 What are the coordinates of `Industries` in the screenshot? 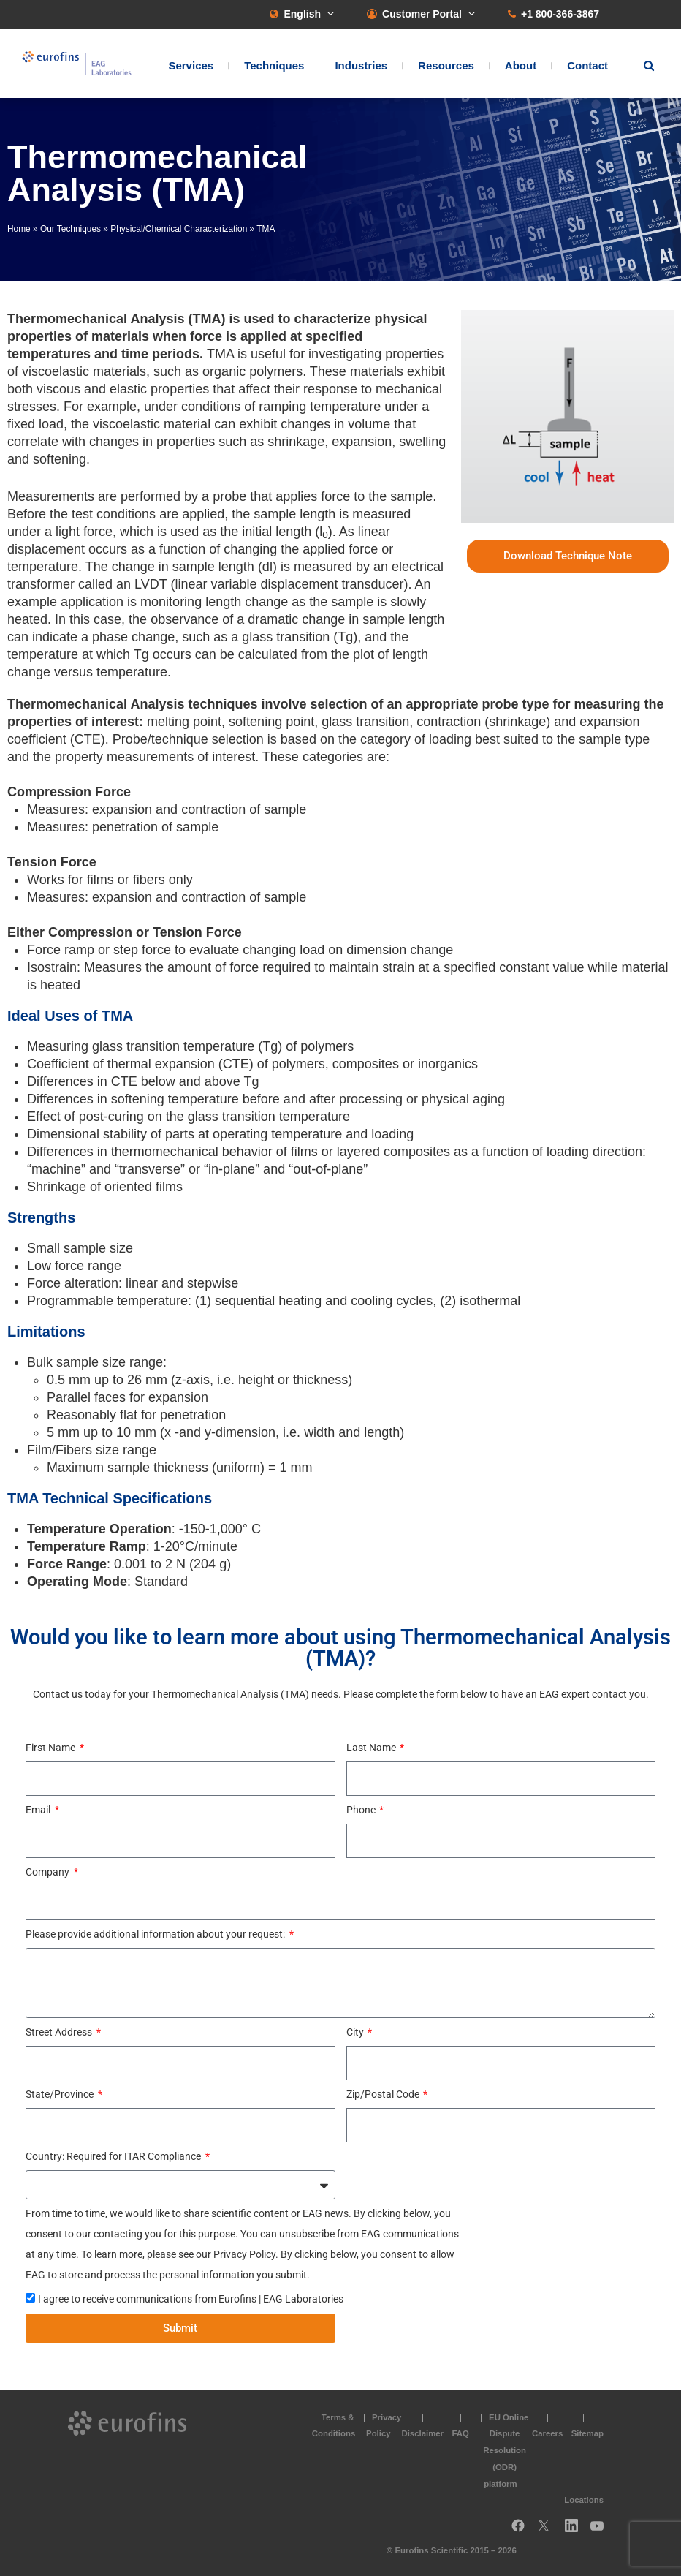 It's located at (361, 65).